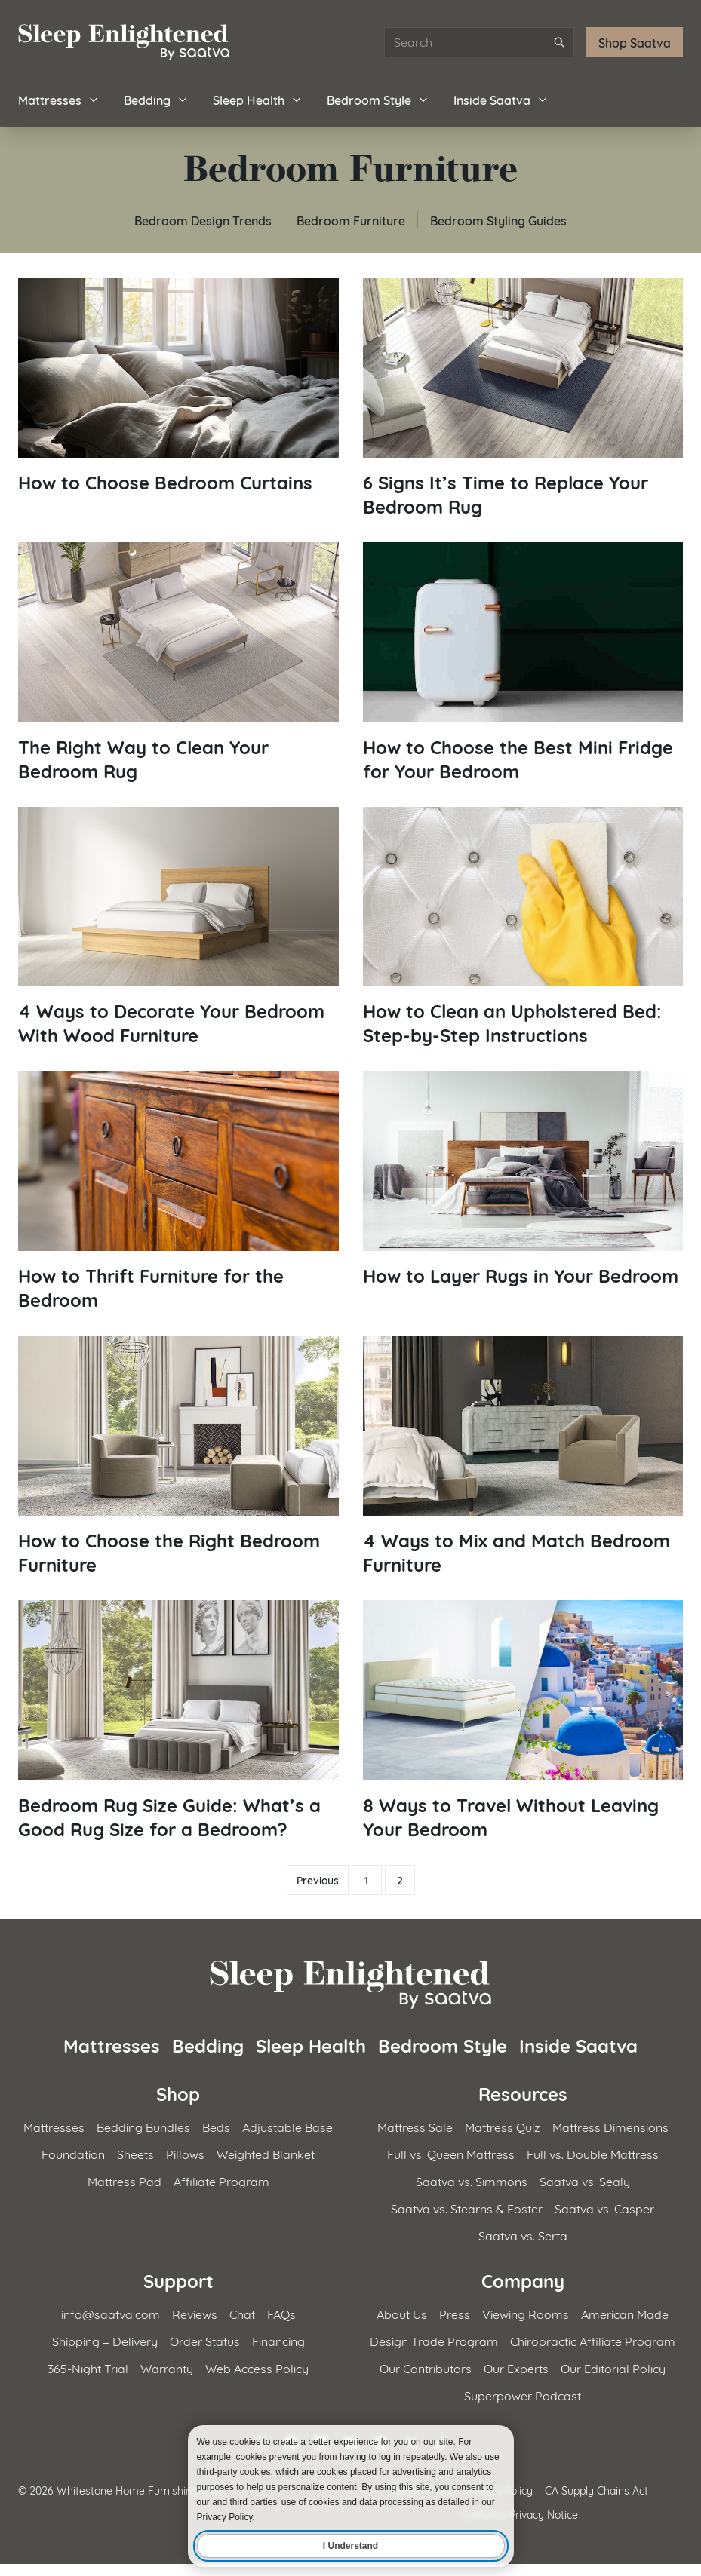 Image resolution: width=701 pixels, height=2576 pixels. What do you see at coordinates (178, 927) in the screenshot?
I see `[Read article: 4 Ways to Decorate Your Bedroom With Wood Furniture]` at bounding box center [178, 927].